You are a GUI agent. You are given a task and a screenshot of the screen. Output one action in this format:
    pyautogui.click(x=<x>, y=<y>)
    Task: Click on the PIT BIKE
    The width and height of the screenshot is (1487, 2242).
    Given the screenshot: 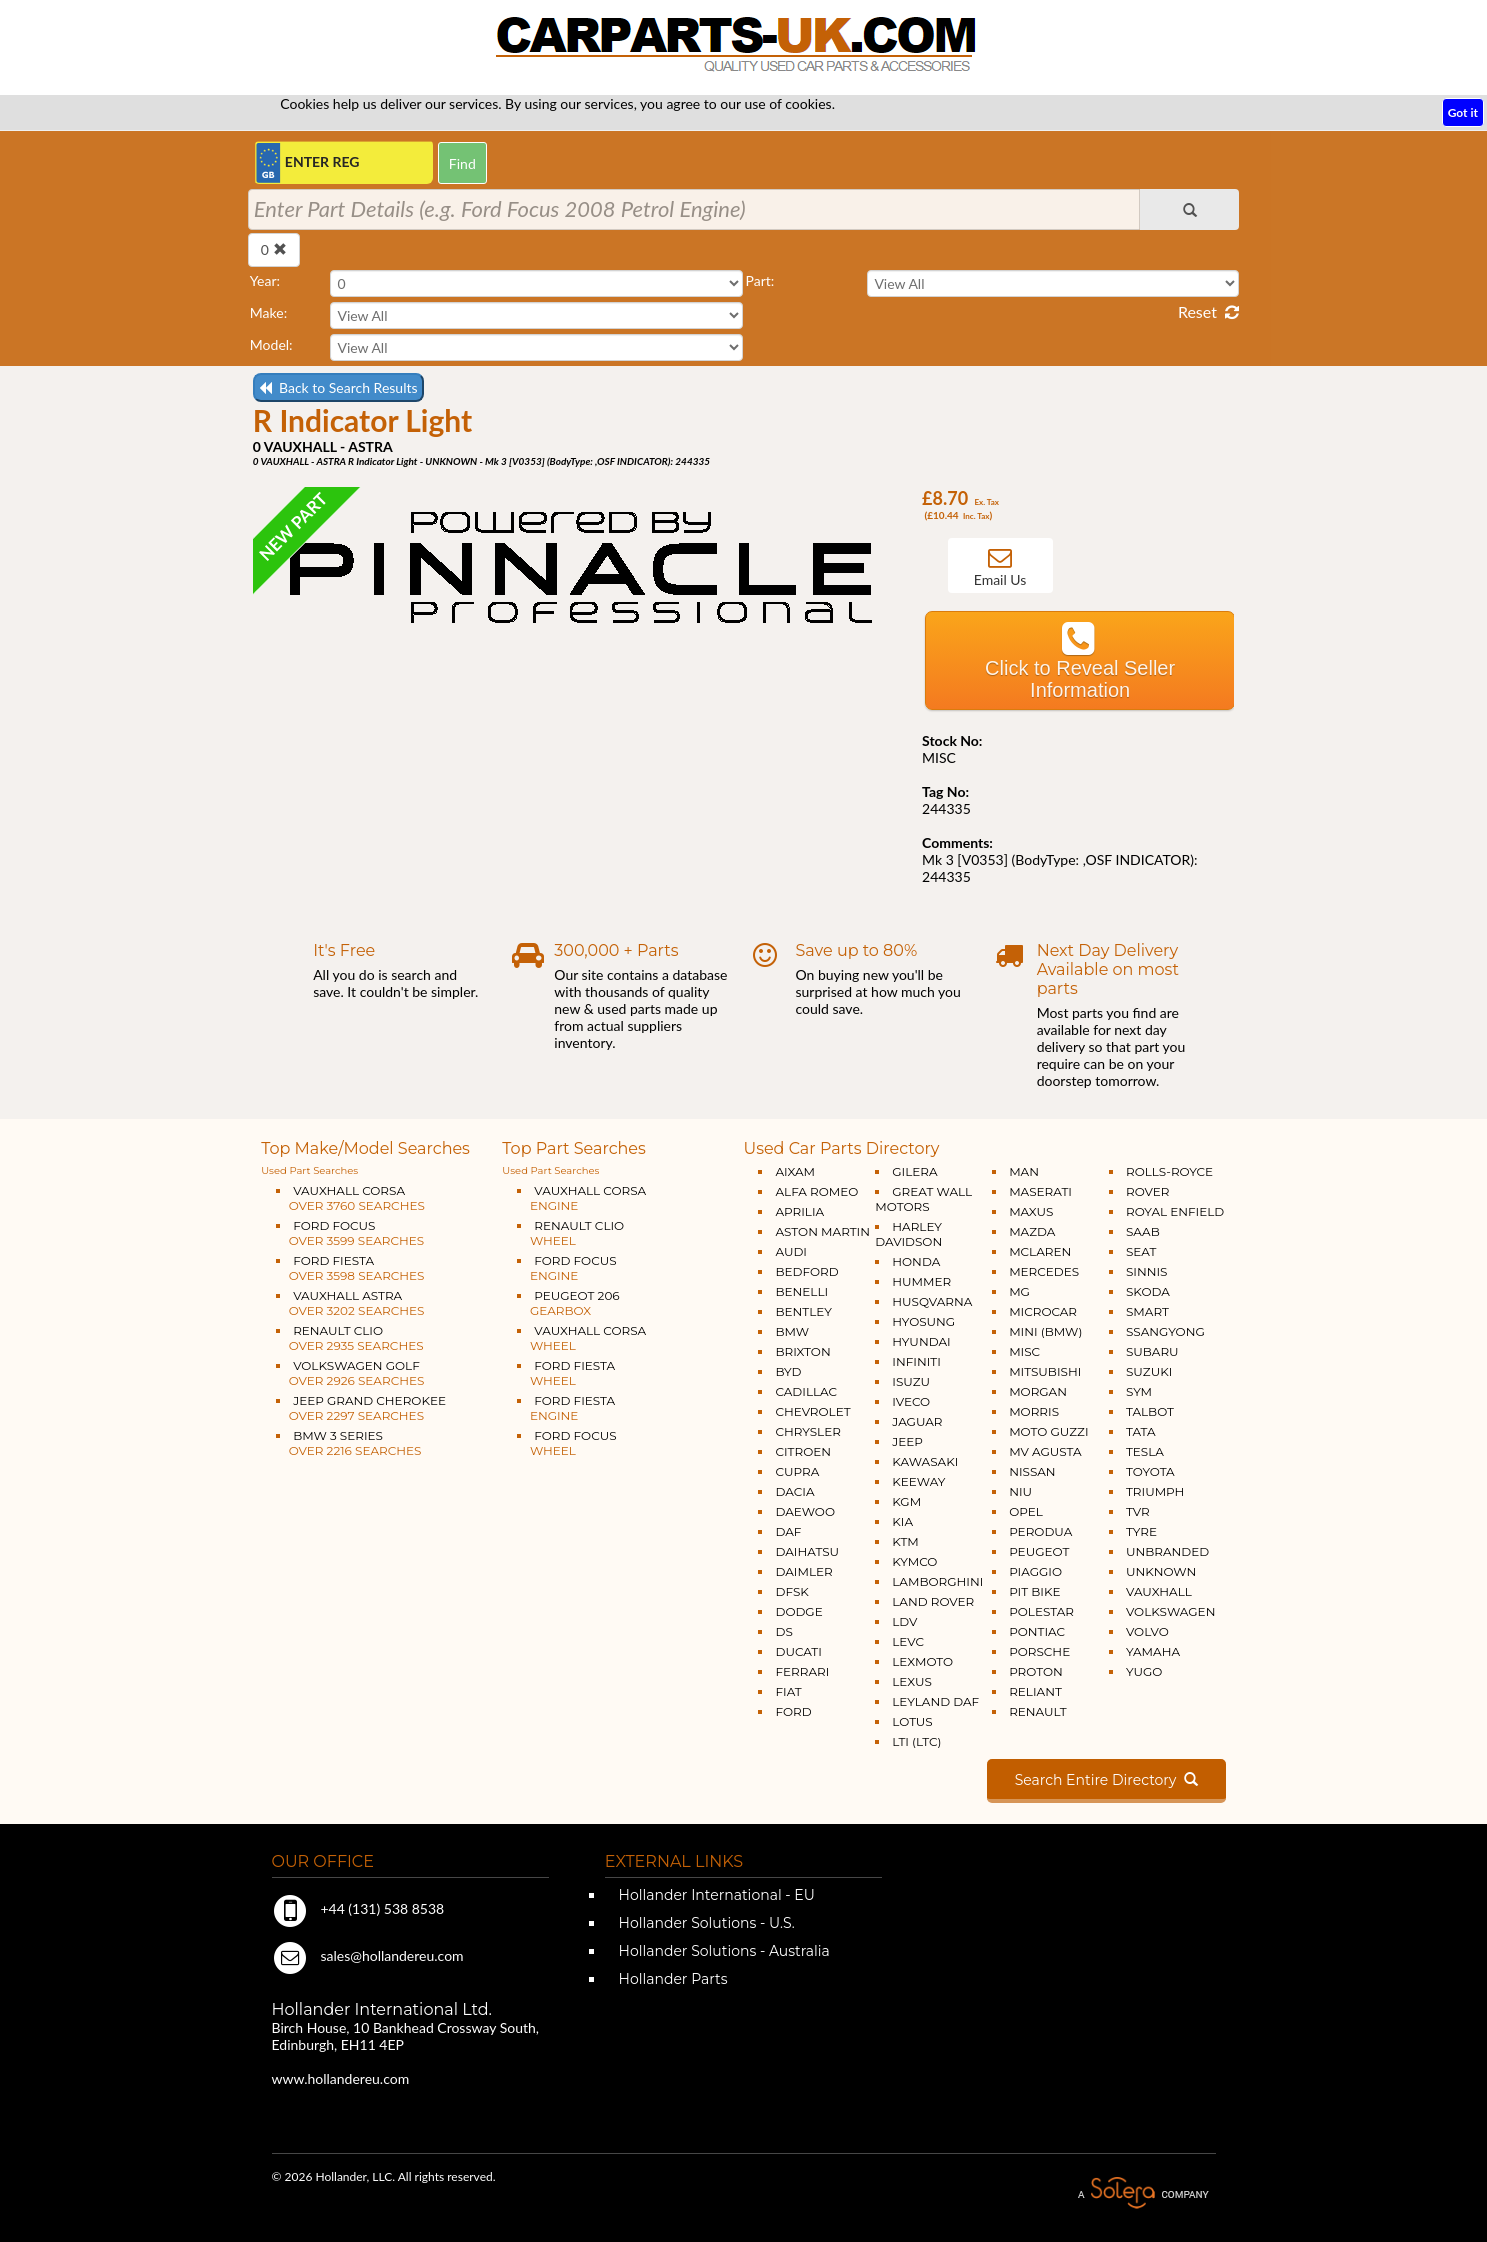 What is the action you would take?
    pyautogui.click(x=1034, y=1591)
    